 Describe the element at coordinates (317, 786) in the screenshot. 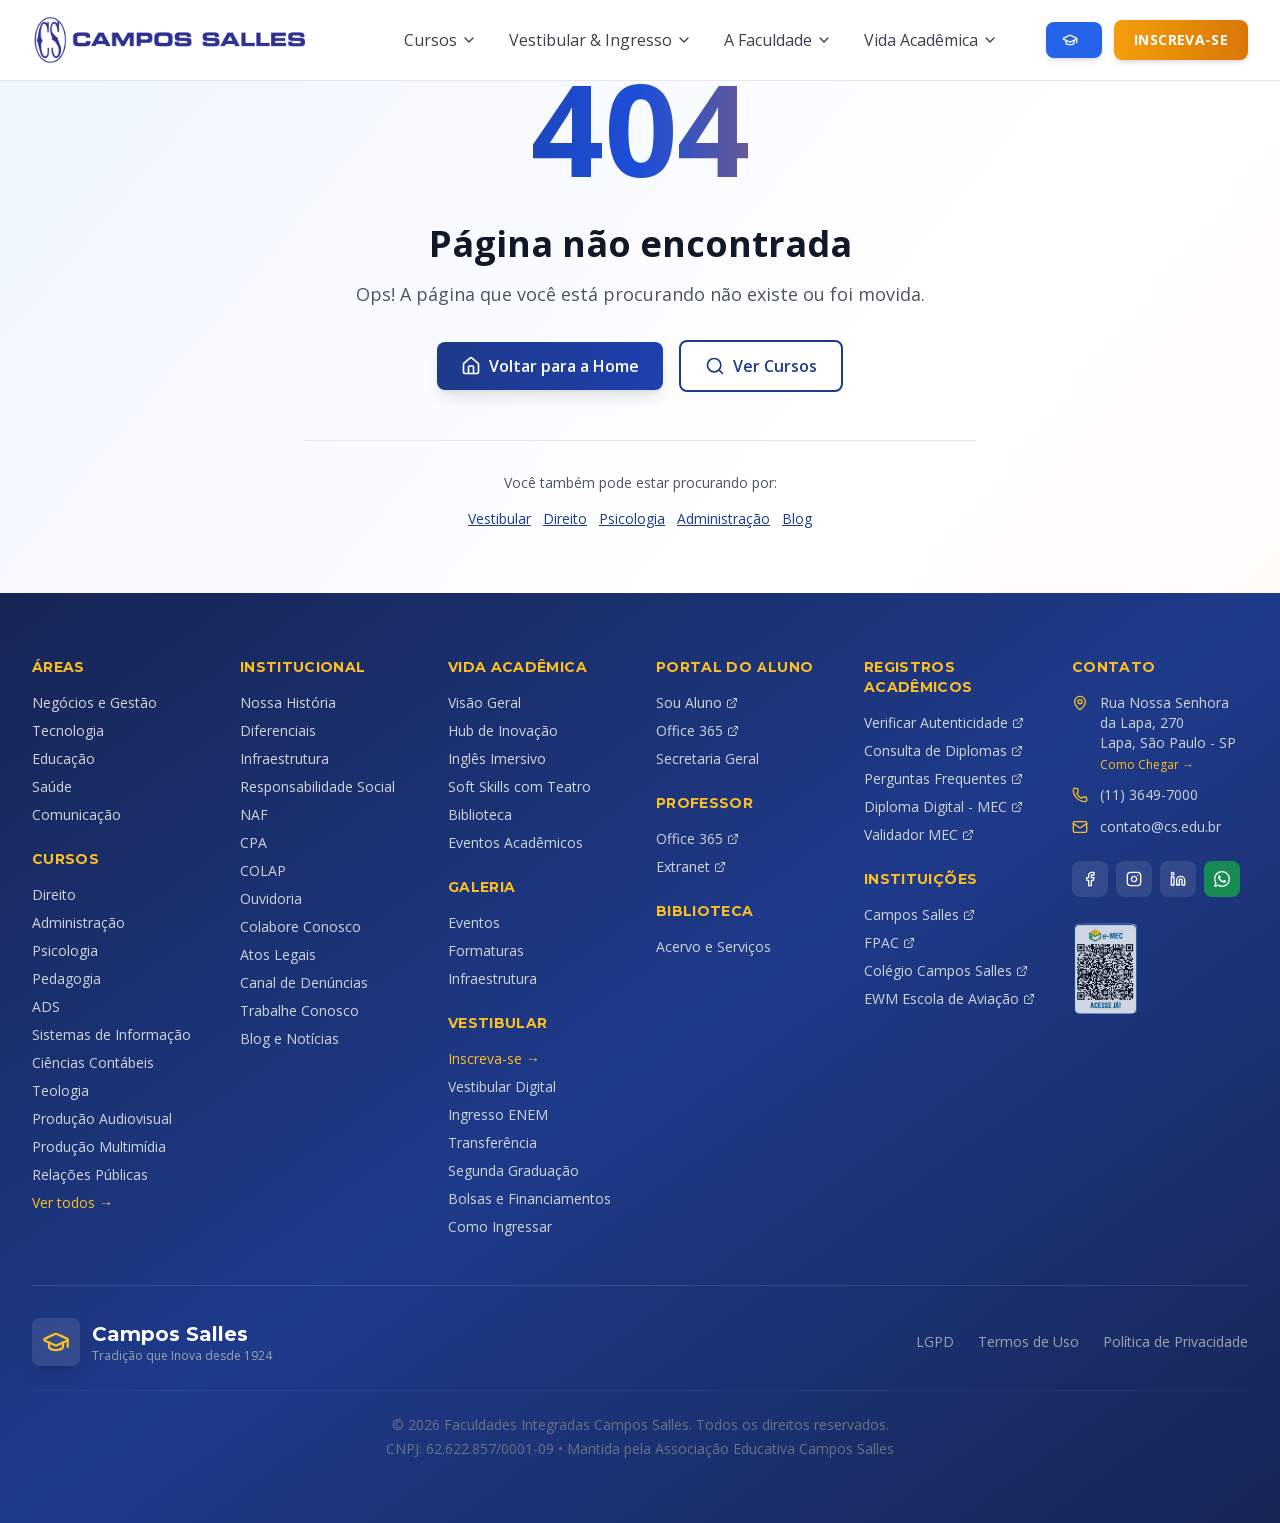

I see `Responsabilidade Social` at that location.